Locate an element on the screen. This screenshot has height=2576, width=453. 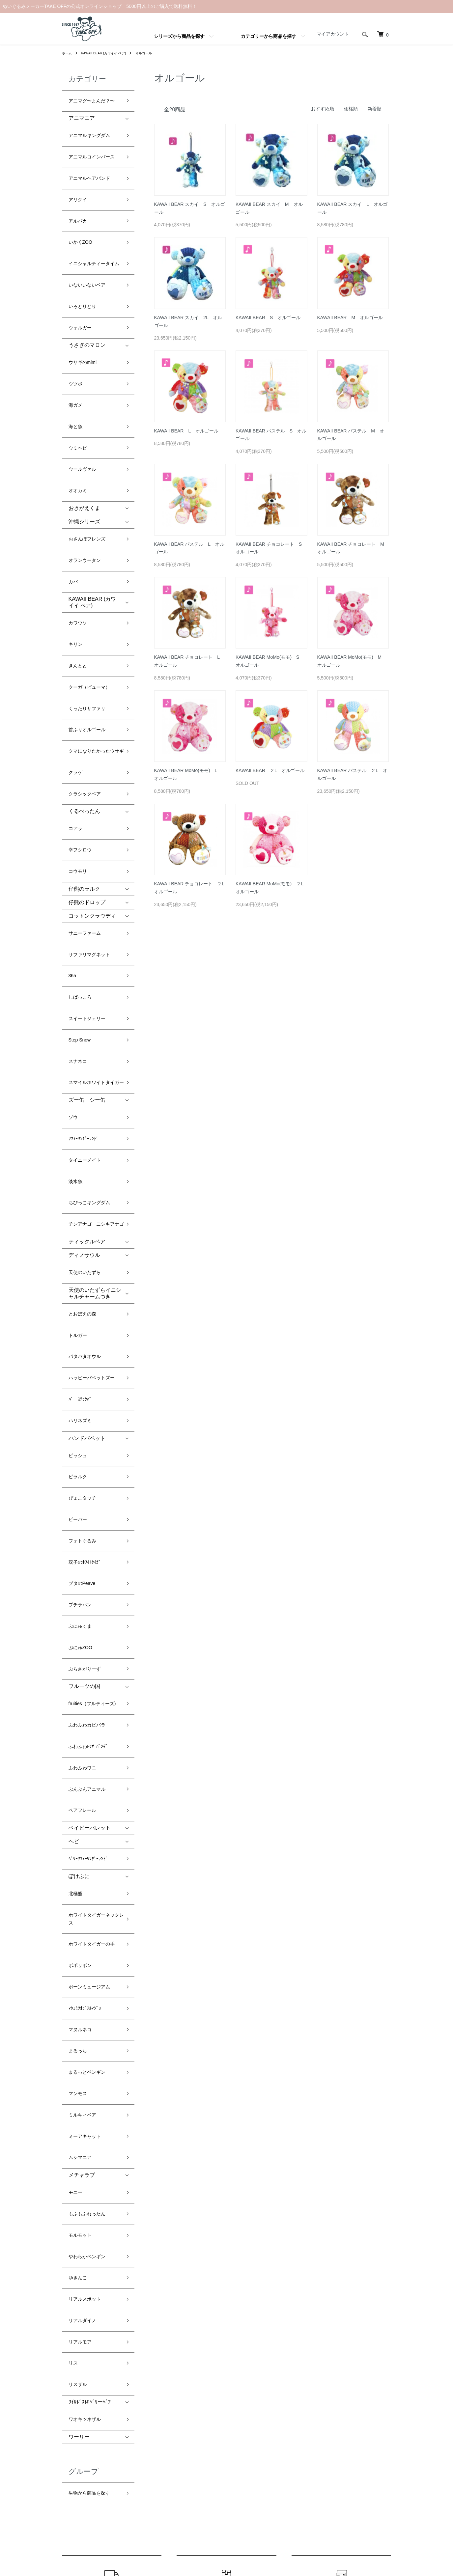
お問い合わせ is located at coordinates (373, 2426).